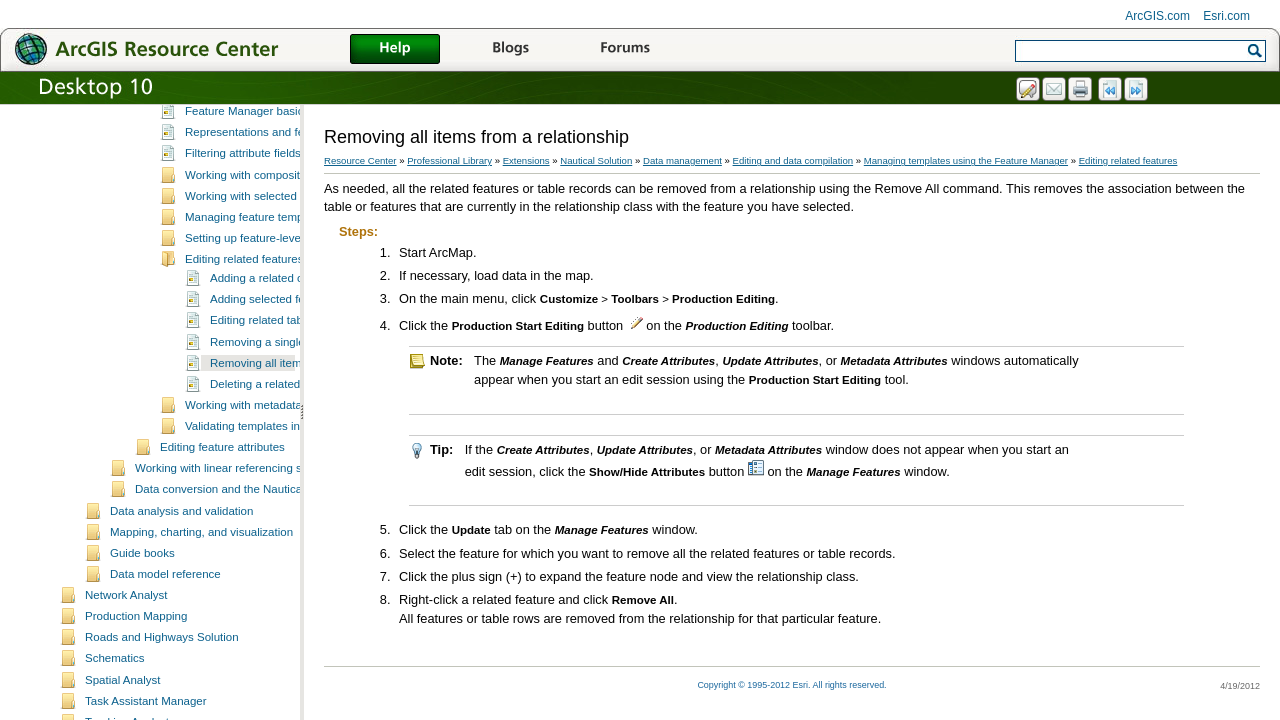 This screenshot has height=720, width=1280. Describe the element at coordinates (206, 138) in the screenshot. I see `Updating products` at that location.